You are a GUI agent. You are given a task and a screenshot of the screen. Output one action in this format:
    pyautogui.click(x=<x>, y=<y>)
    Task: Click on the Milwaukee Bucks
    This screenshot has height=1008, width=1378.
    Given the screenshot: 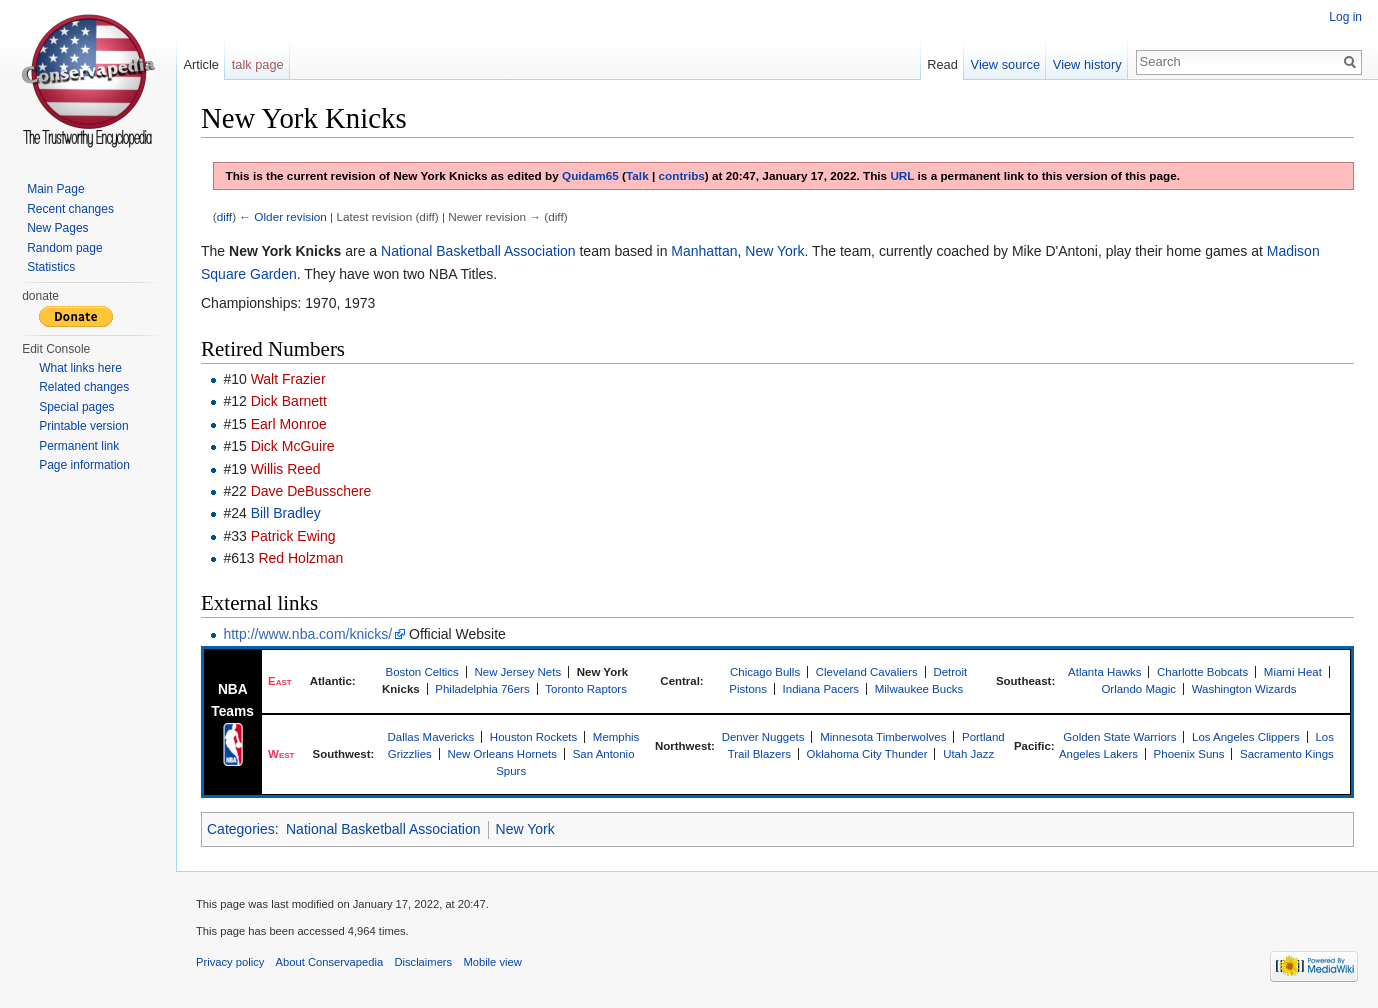 What is the action you would take?
    pyautogui.click(x=919, y=689)
    